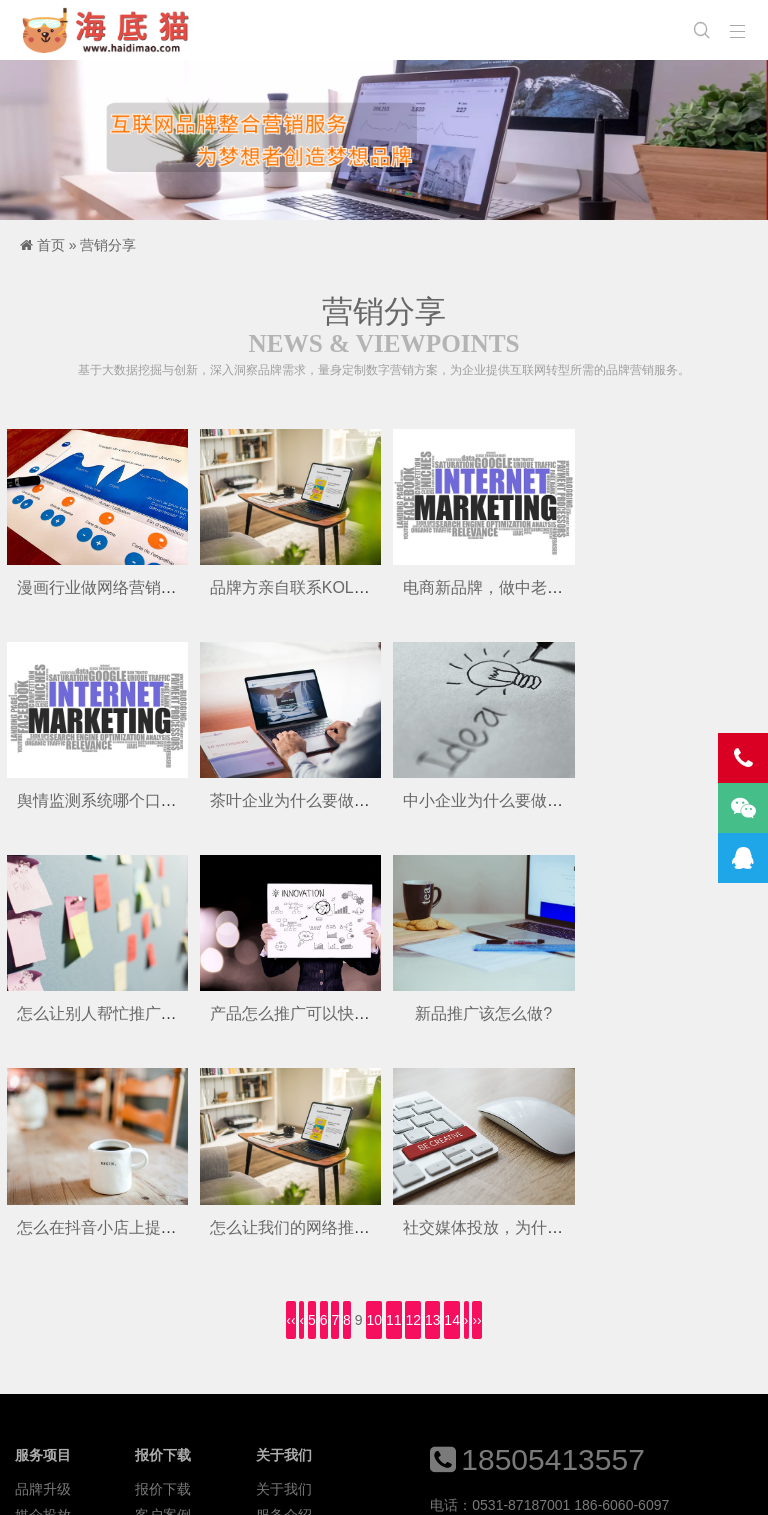 The width and height of the screenshot is (768, 1515). Describe the element at coordinates (284, 1274) in the screenshot. I see `关于我们` at that location.